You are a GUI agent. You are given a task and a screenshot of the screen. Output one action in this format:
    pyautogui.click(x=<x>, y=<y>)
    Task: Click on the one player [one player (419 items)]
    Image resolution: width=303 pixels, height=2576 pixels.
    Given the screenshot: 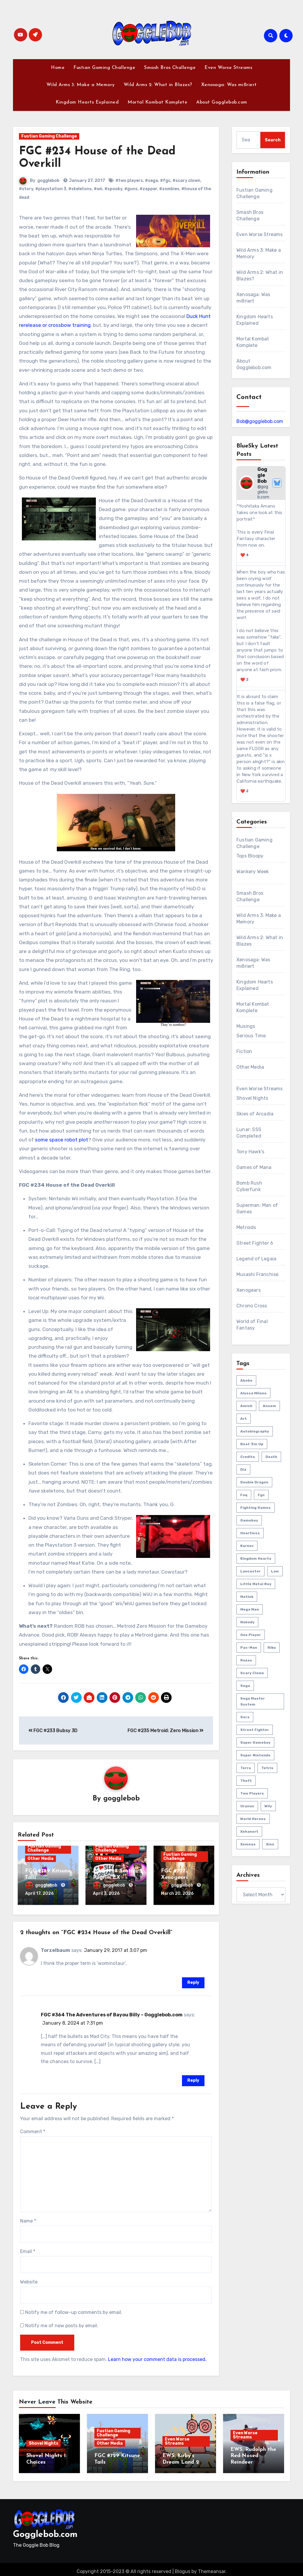 What is the action you would take?
    pyautogui.click(x=250, y=1635)
    